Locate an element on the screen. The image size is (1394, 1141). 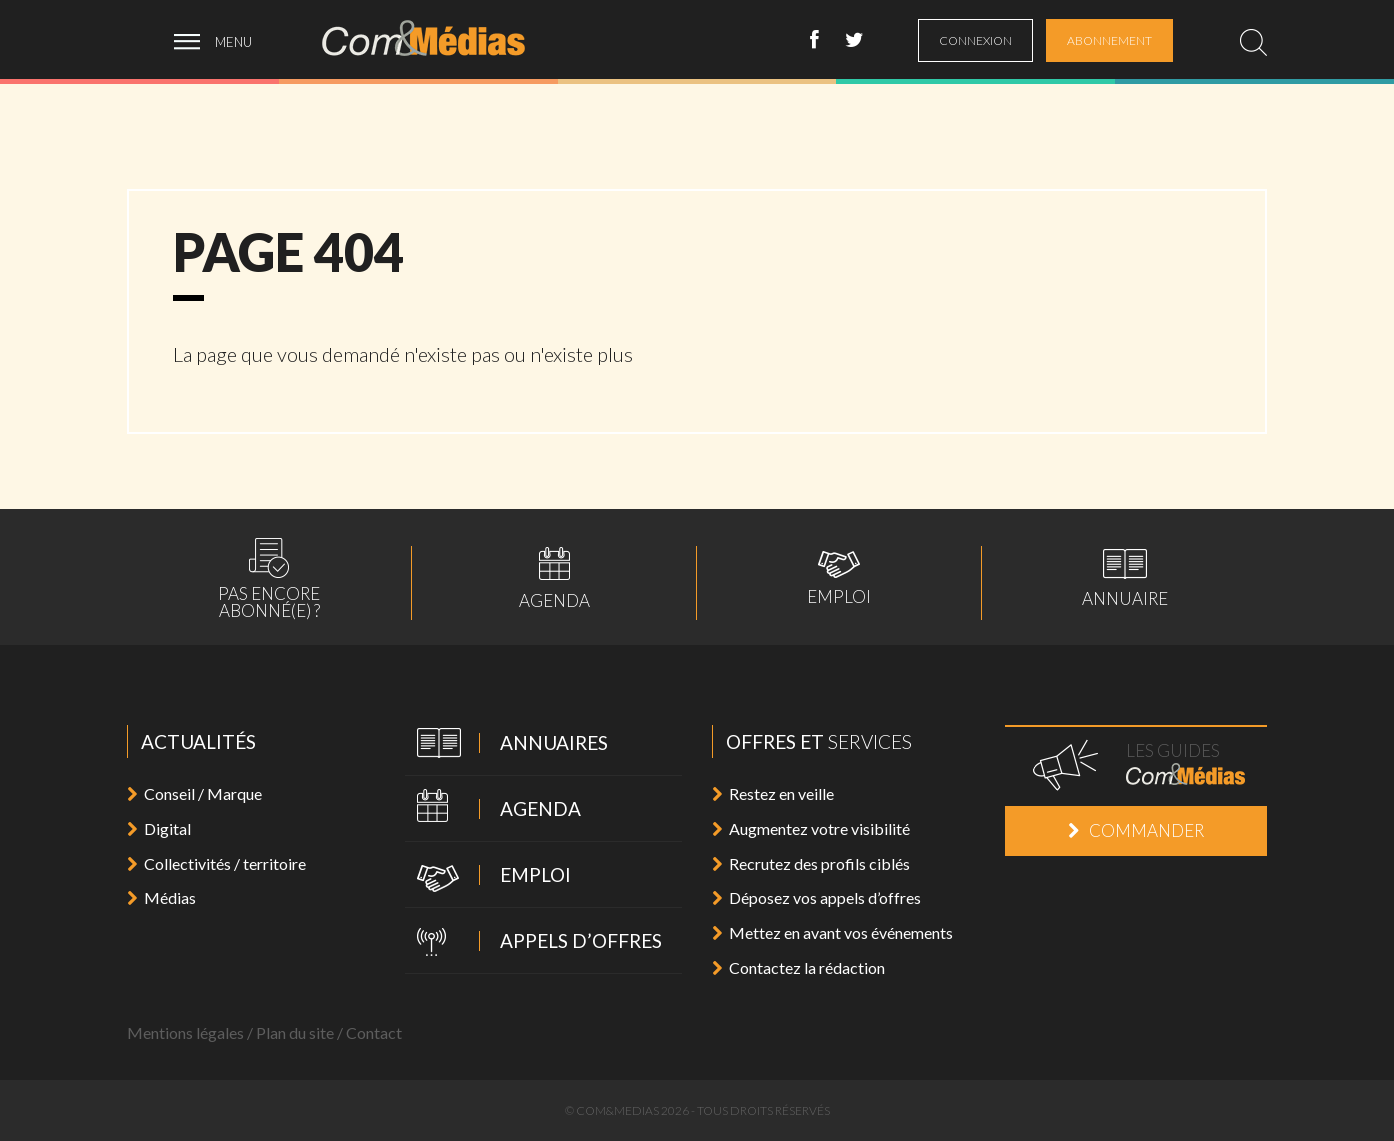
Contact is located at coordinates (374, 1032).